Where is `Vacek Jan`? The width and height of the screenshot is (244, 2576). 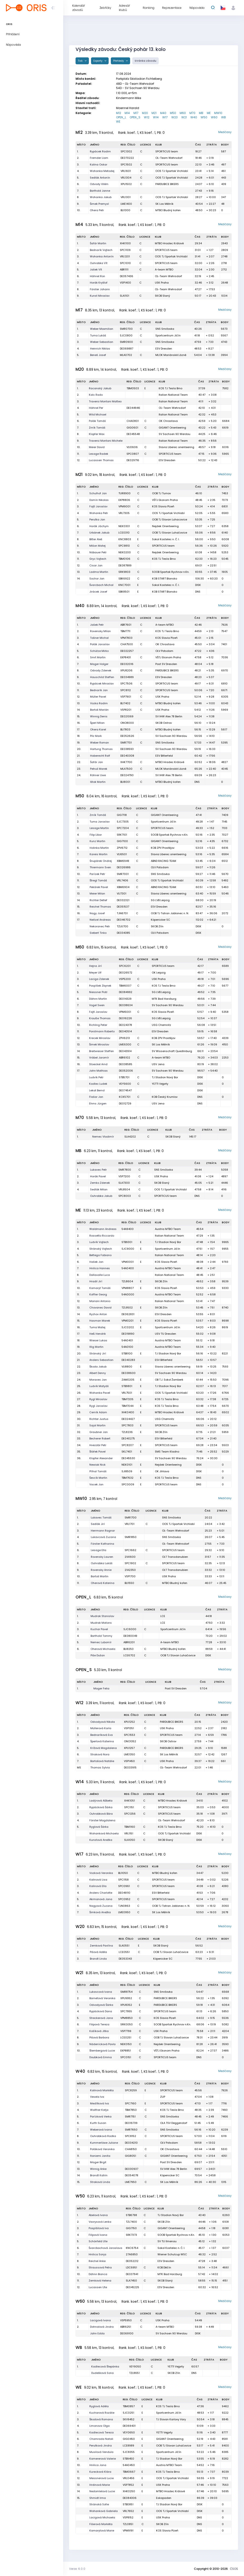 Vacek Jan is located at coordinates (96, 1484).